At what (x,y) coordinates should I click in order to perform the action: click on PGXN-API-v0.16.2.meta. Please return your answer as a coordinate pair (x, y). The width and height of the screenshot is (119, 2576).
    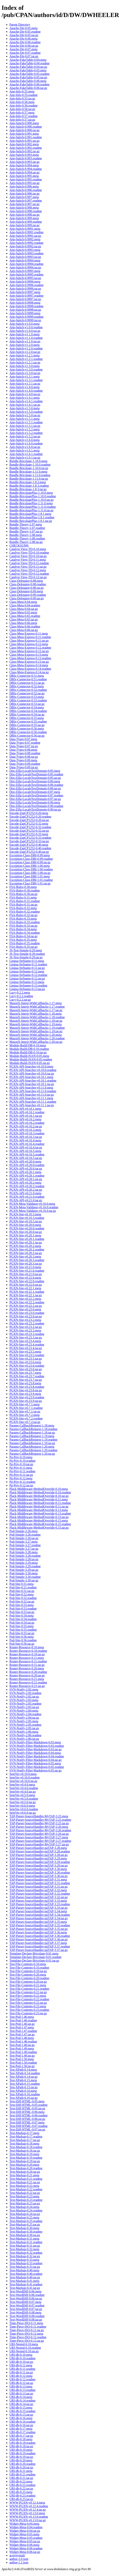
    Looking at the image, I should click on (25, 1119).